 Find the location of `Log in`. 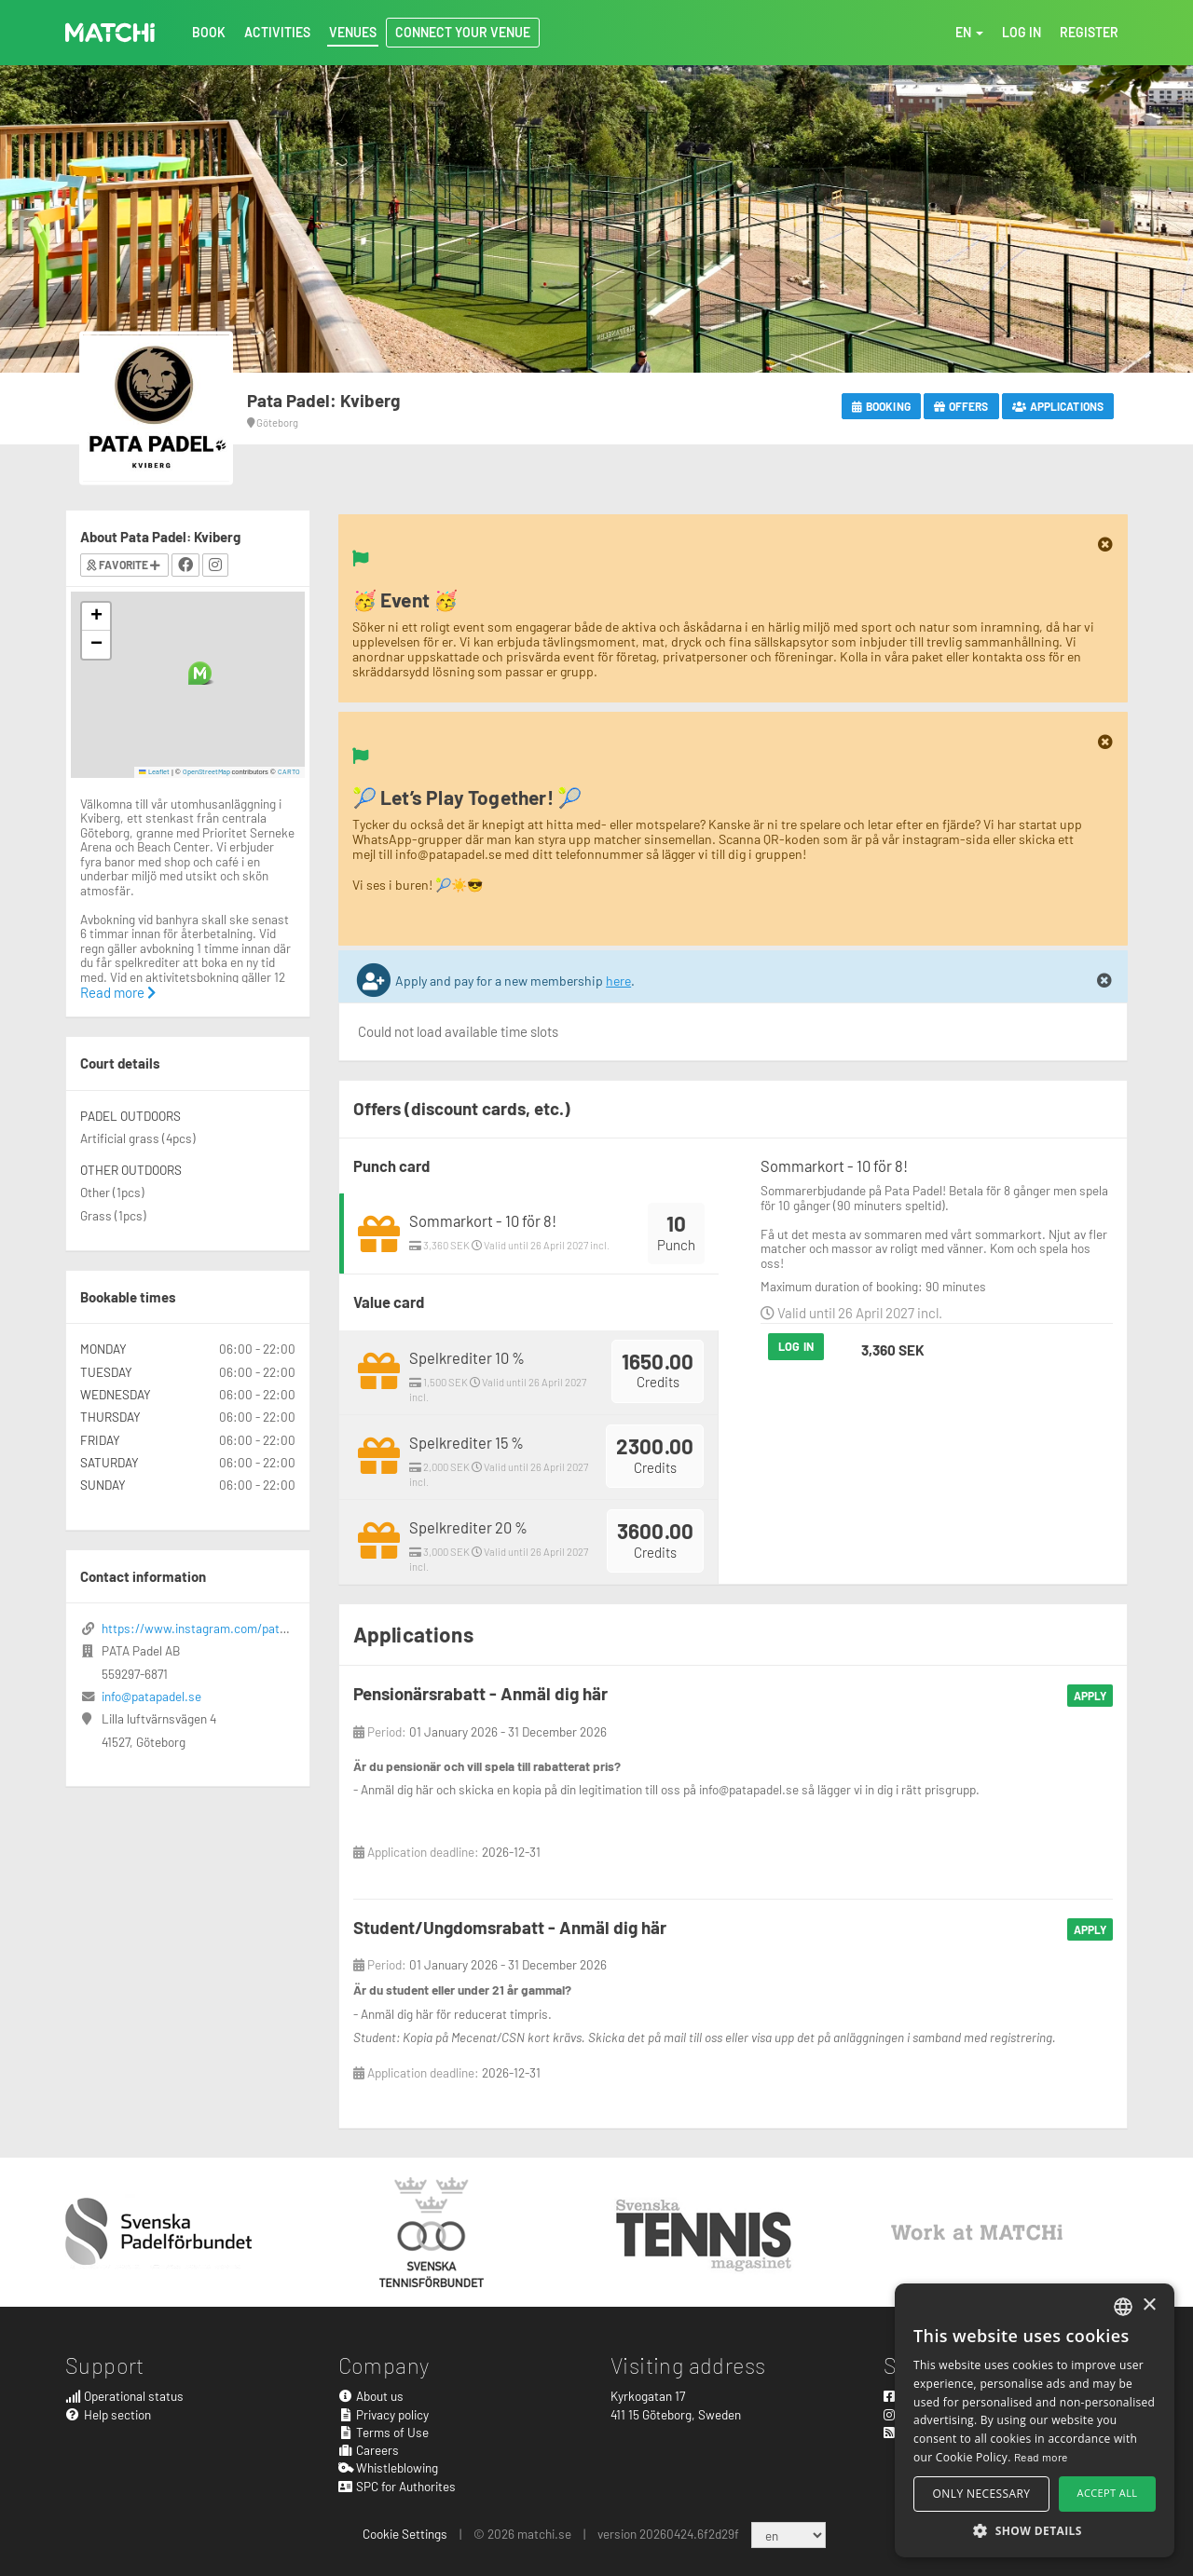

Log in is located at coordinates (796, 1346).